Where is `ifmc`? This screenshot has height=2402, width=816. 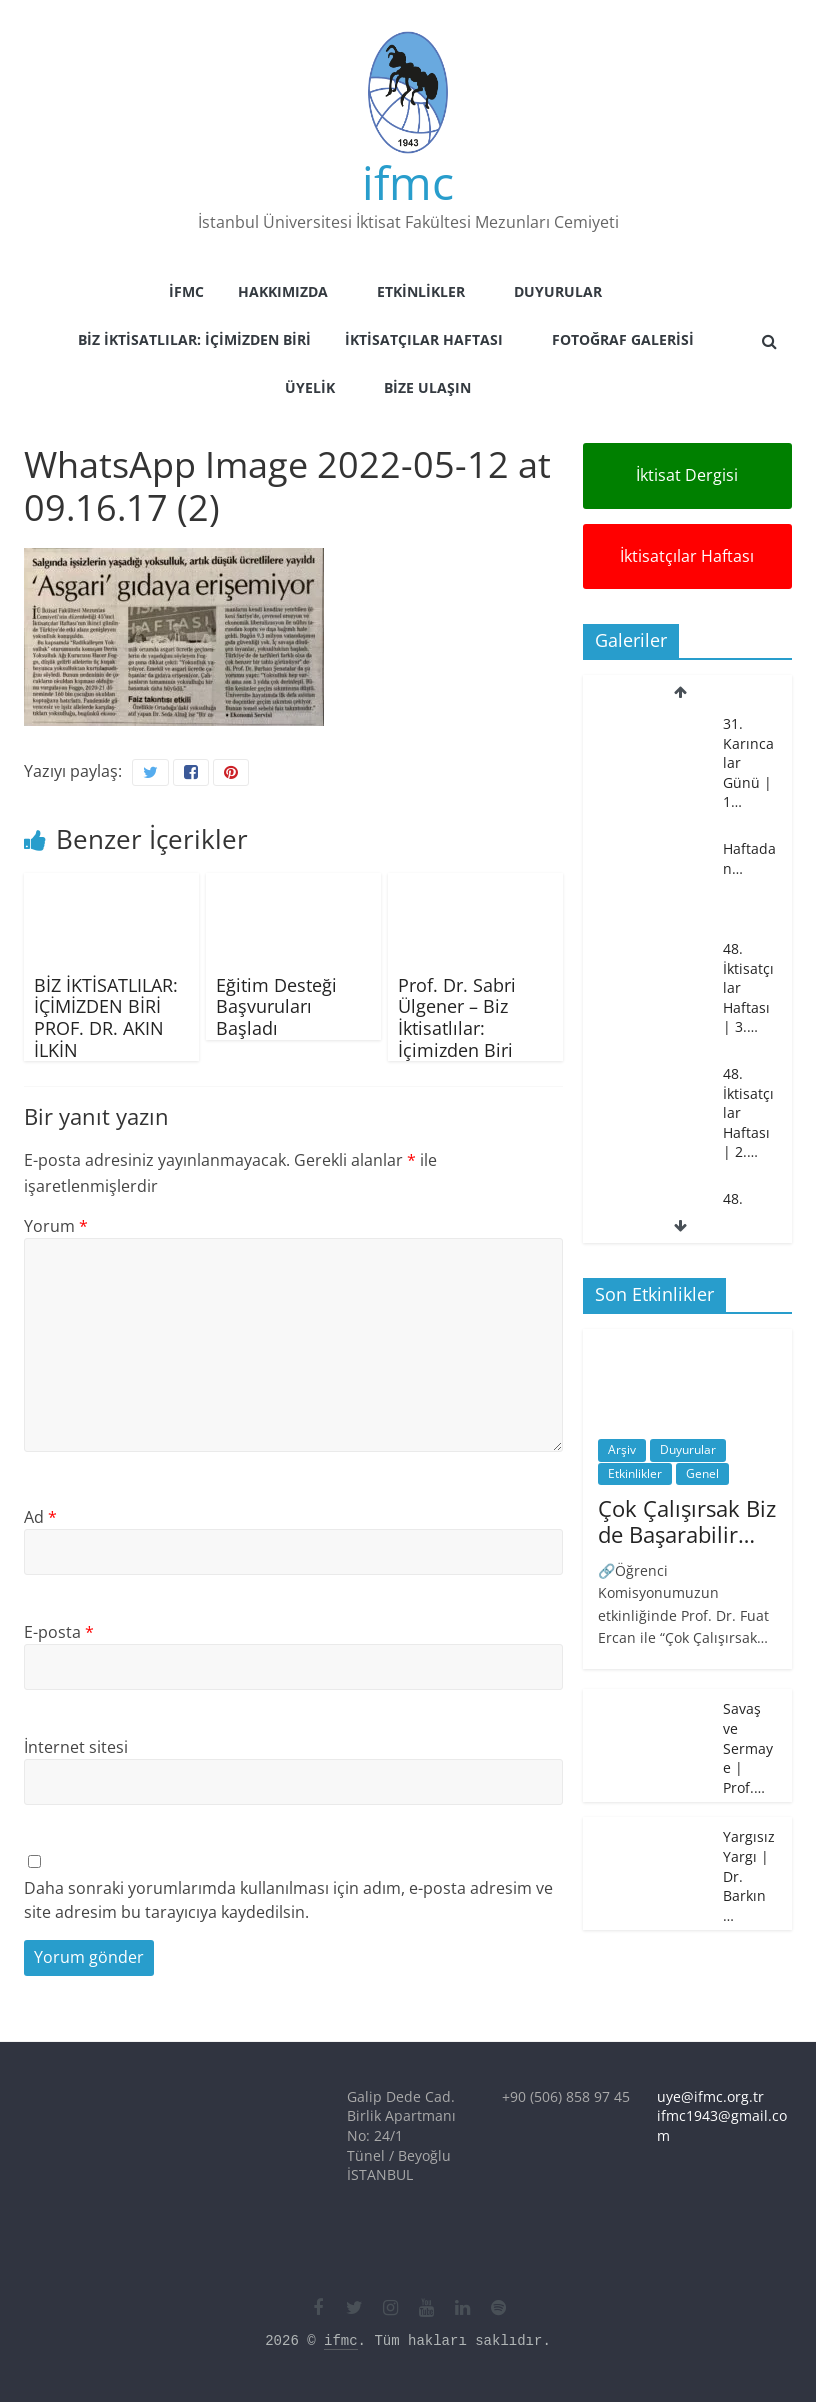 ifmc is located at coordinates (408, 182).